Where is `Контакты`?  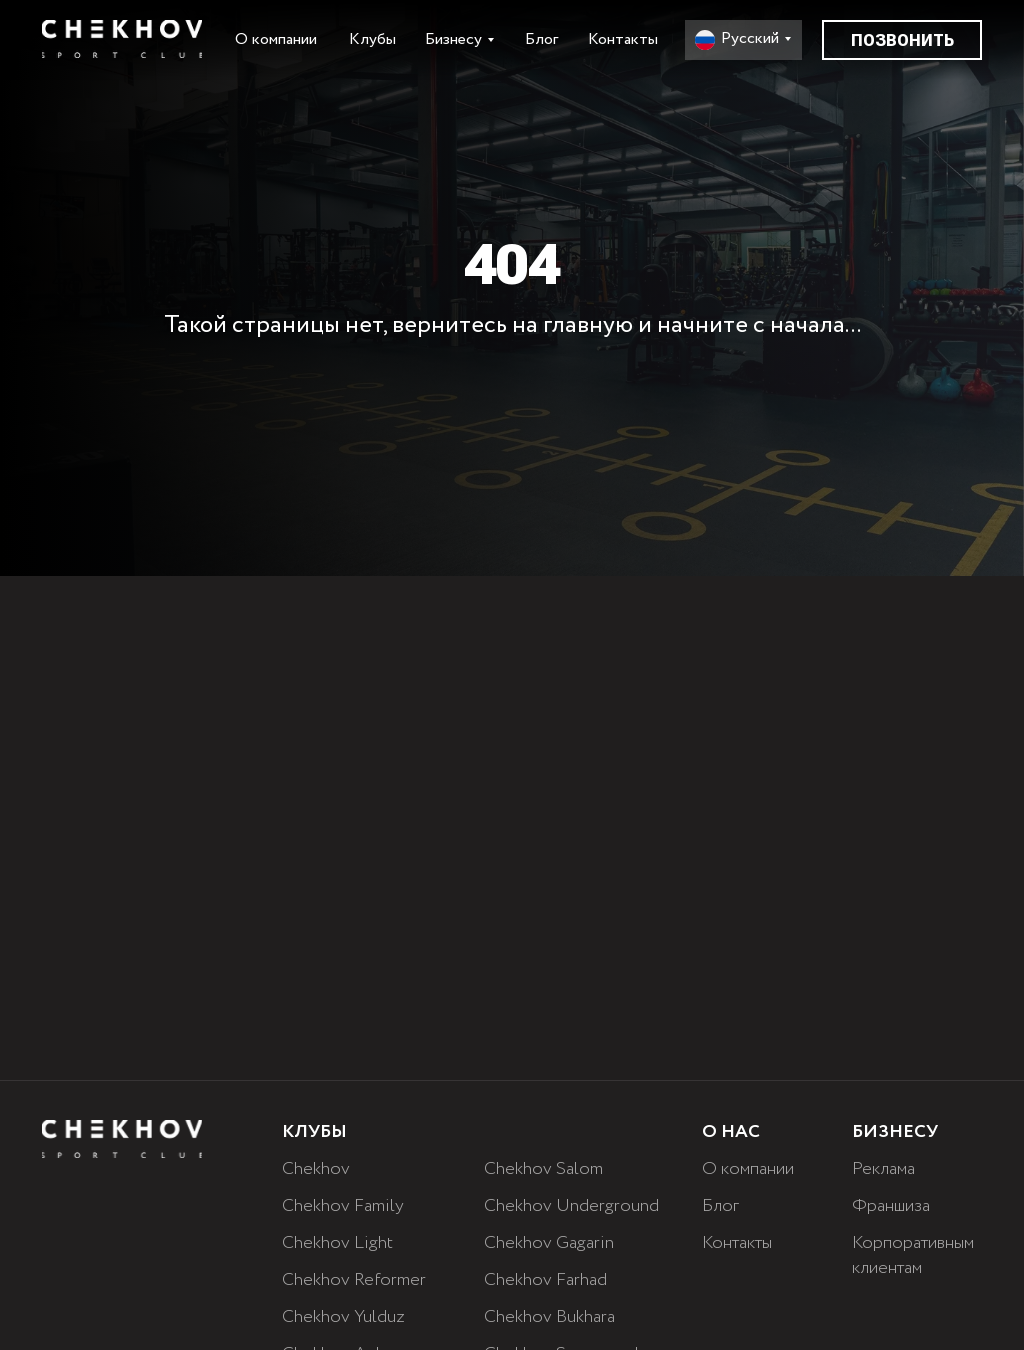 Контакты is located at coordinates (623, 39).